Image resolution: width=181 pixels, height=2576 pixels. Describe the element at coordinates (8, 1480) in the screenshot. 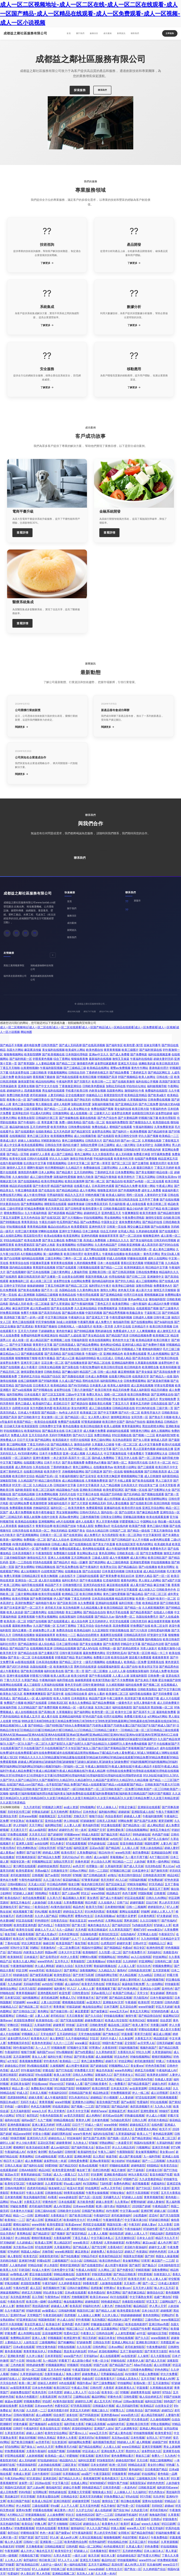

I see `深喉影院导航` at that location.